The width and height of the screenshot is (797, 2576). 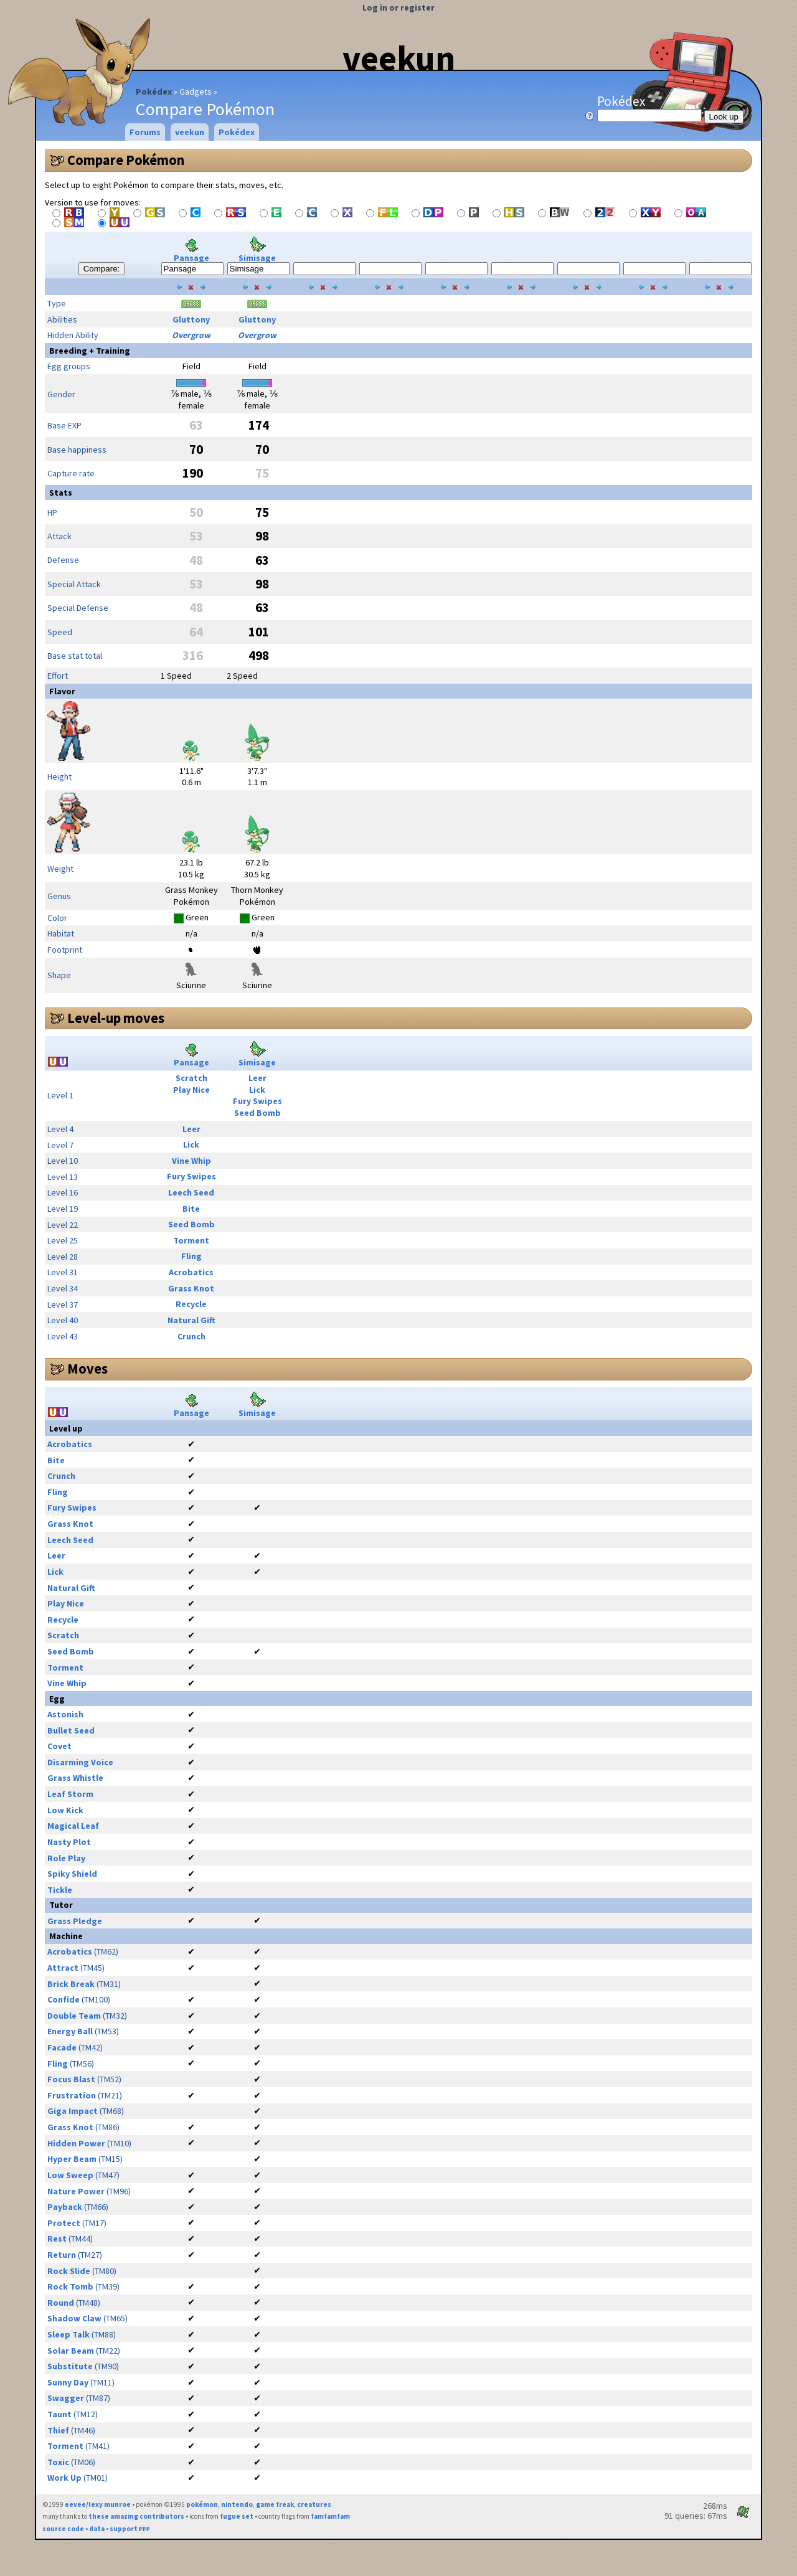 I want to click on Role Play, so click(x=66, y=1858).